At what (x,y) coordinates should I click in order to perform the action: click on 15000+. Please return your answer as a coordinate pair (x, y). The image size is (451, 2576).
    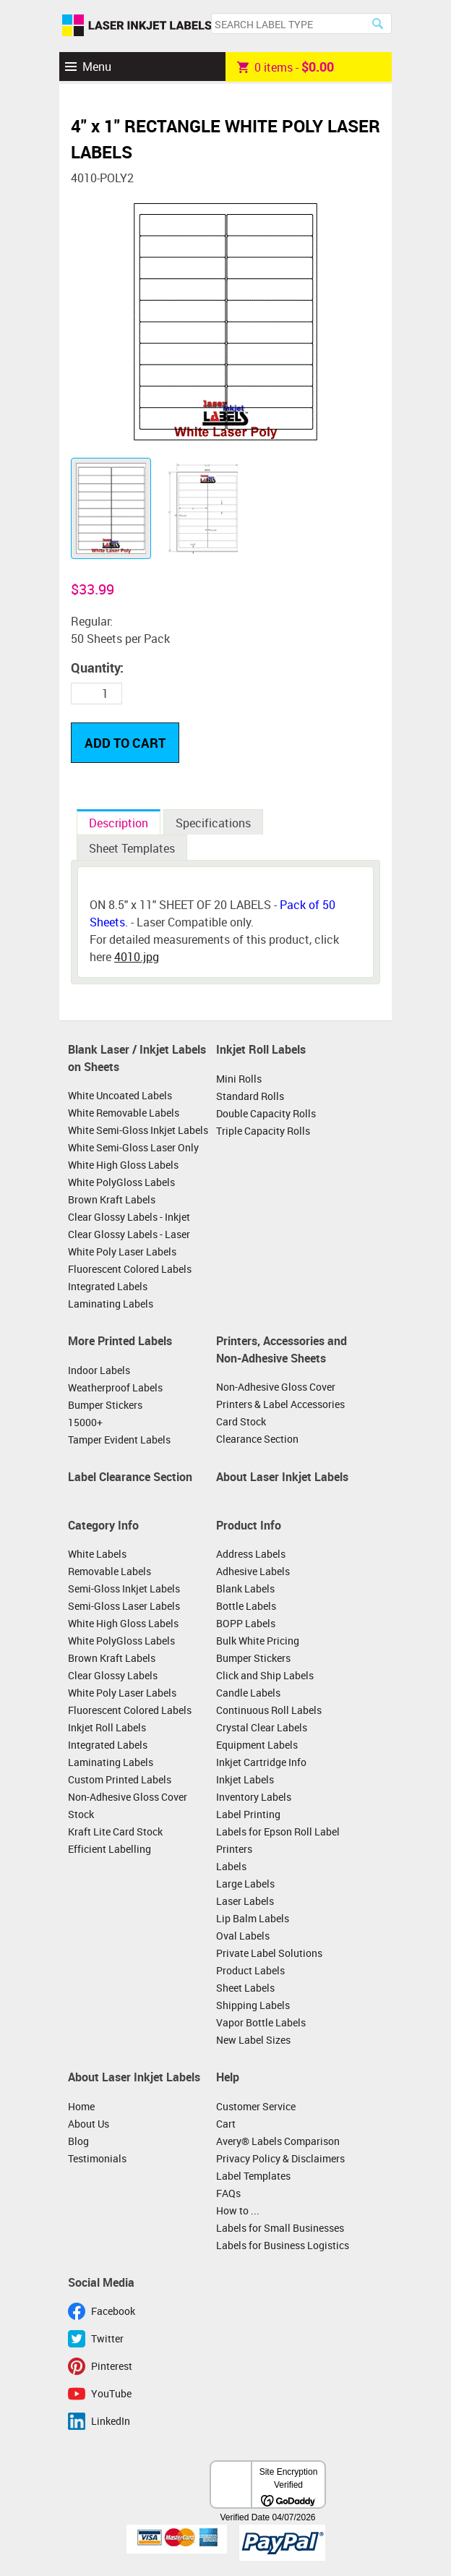
    Looking at the image, I should click on (85, 1422).